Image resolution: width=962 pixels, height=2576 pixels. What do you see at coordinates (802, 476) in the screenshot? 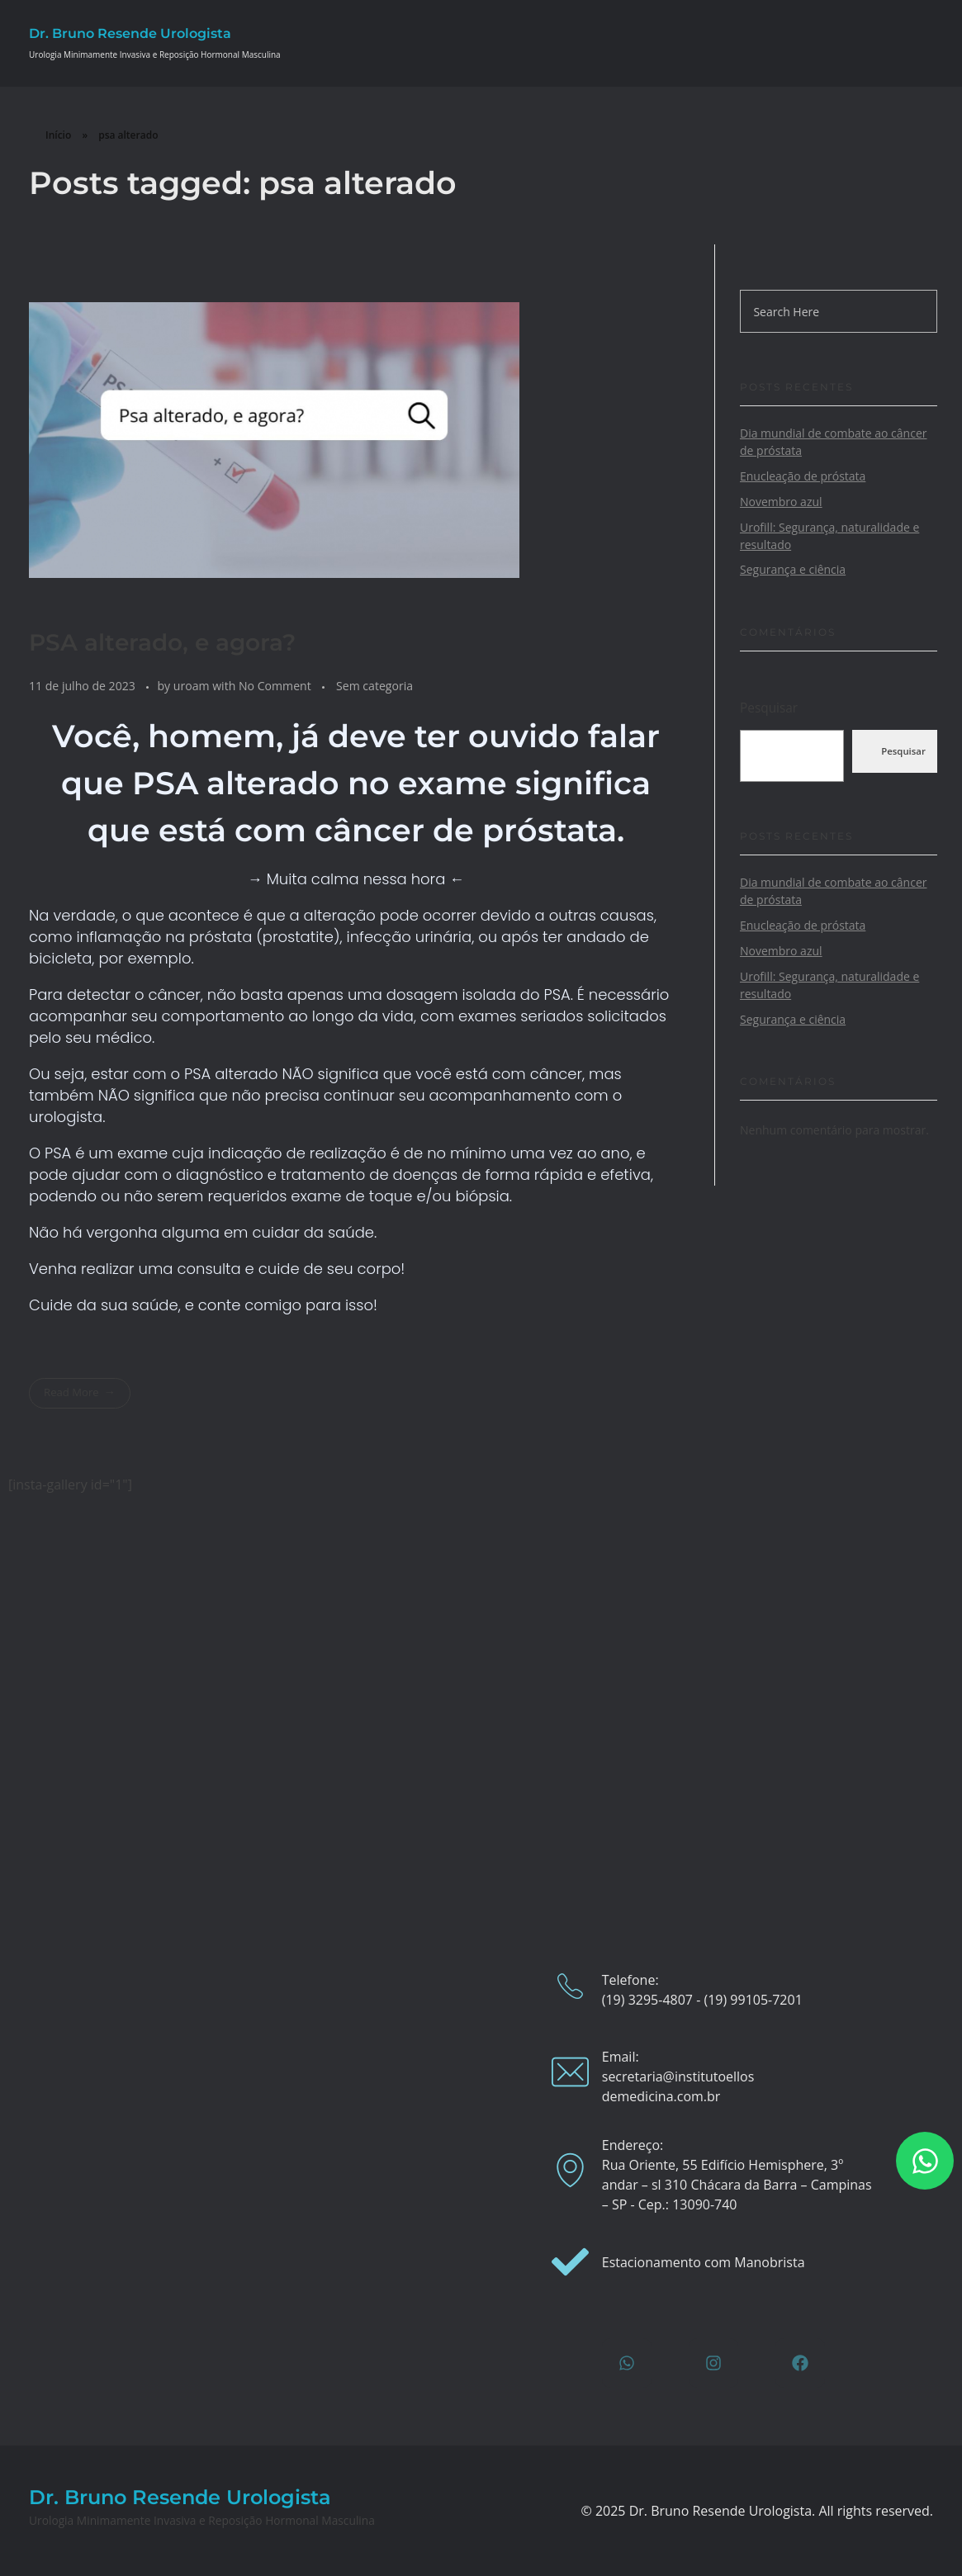
I see `Enucleação de próstata` at bounding box center [802, 476].